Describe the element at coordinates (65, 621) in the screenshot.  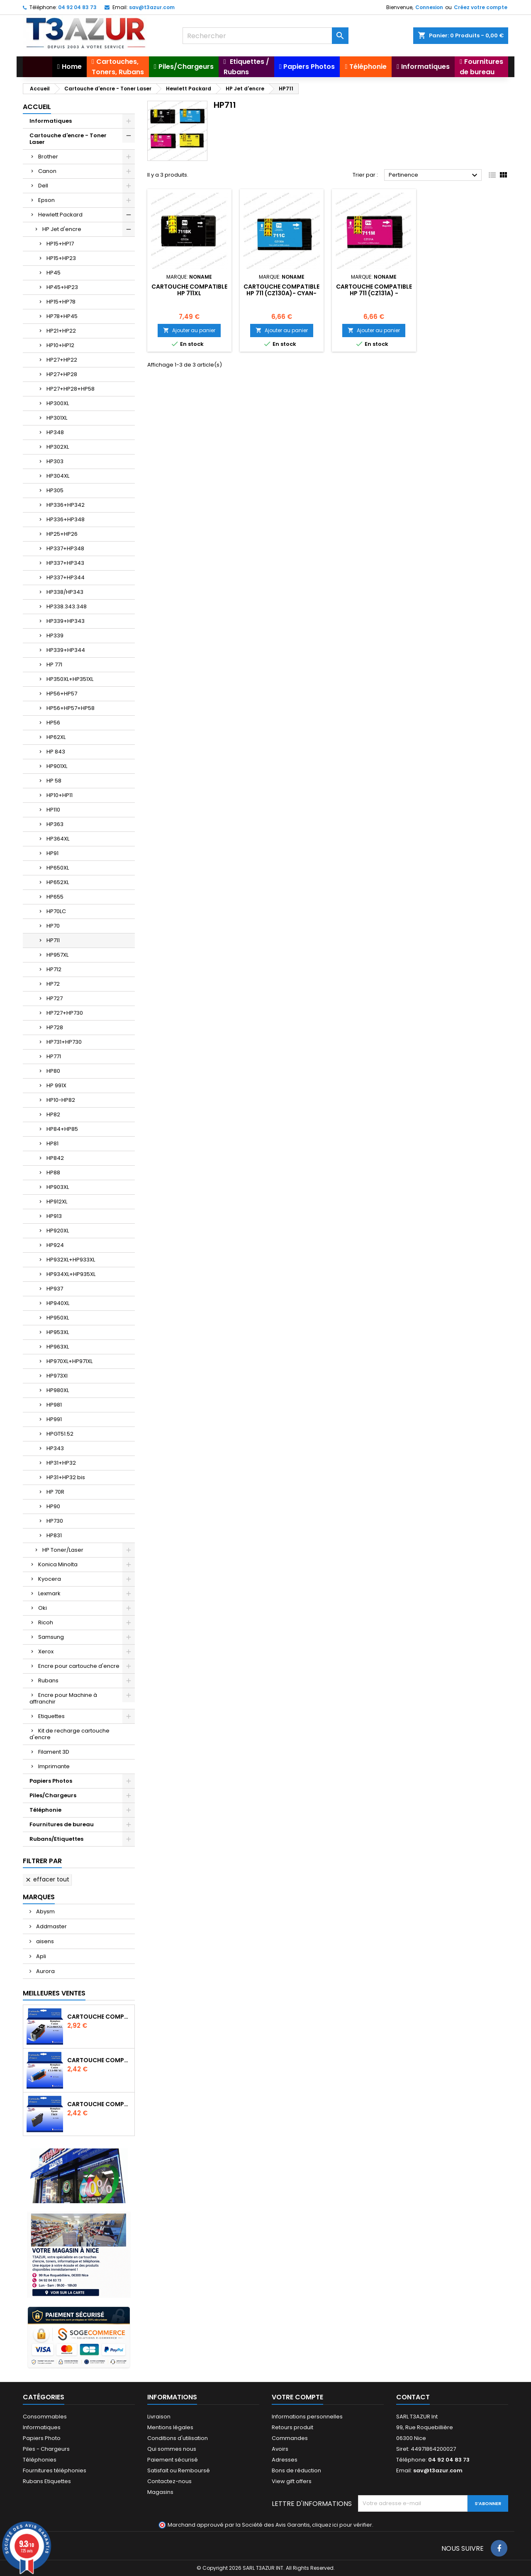
I see `HP339+HP343` at that location.